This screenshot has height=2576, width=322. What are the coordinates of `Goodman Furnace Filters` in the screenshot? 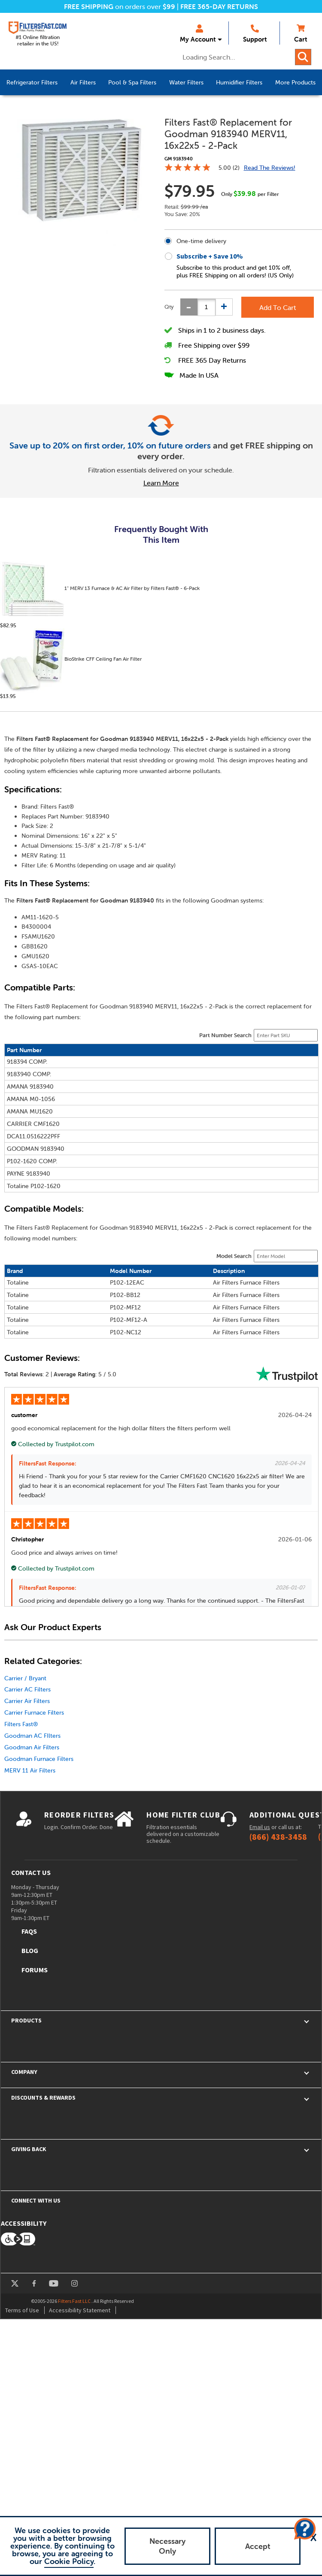 It's located at (38, 1759).